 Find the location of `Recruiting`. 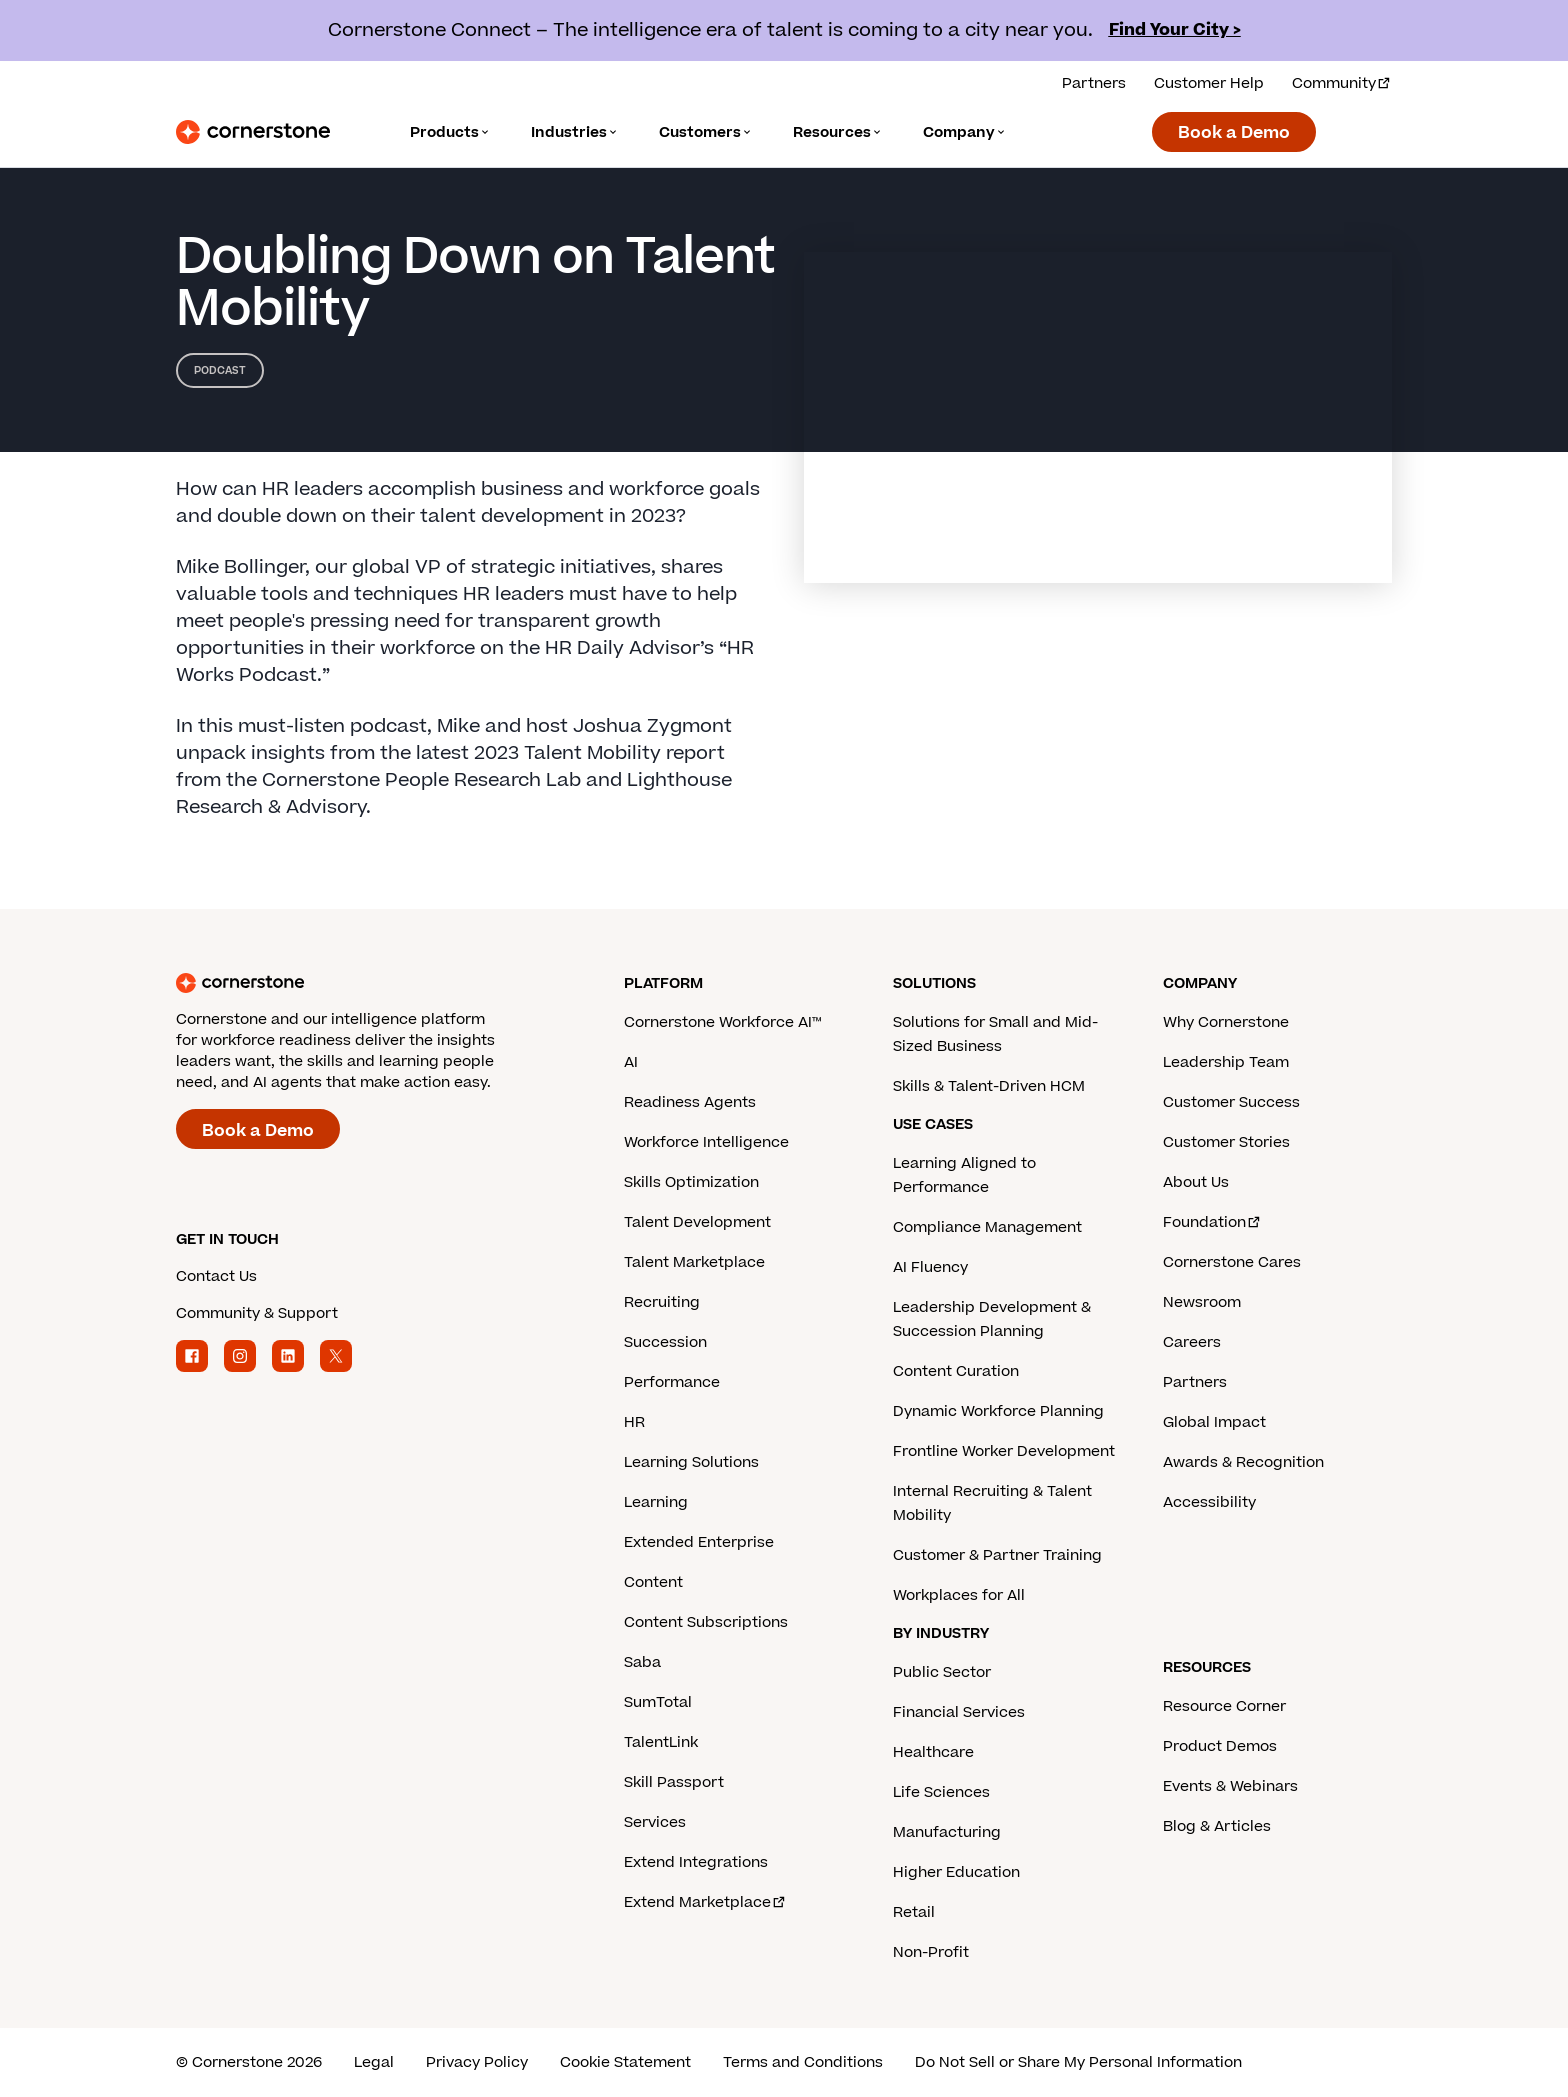

Recruiting is located at coordinates (662, 1302).